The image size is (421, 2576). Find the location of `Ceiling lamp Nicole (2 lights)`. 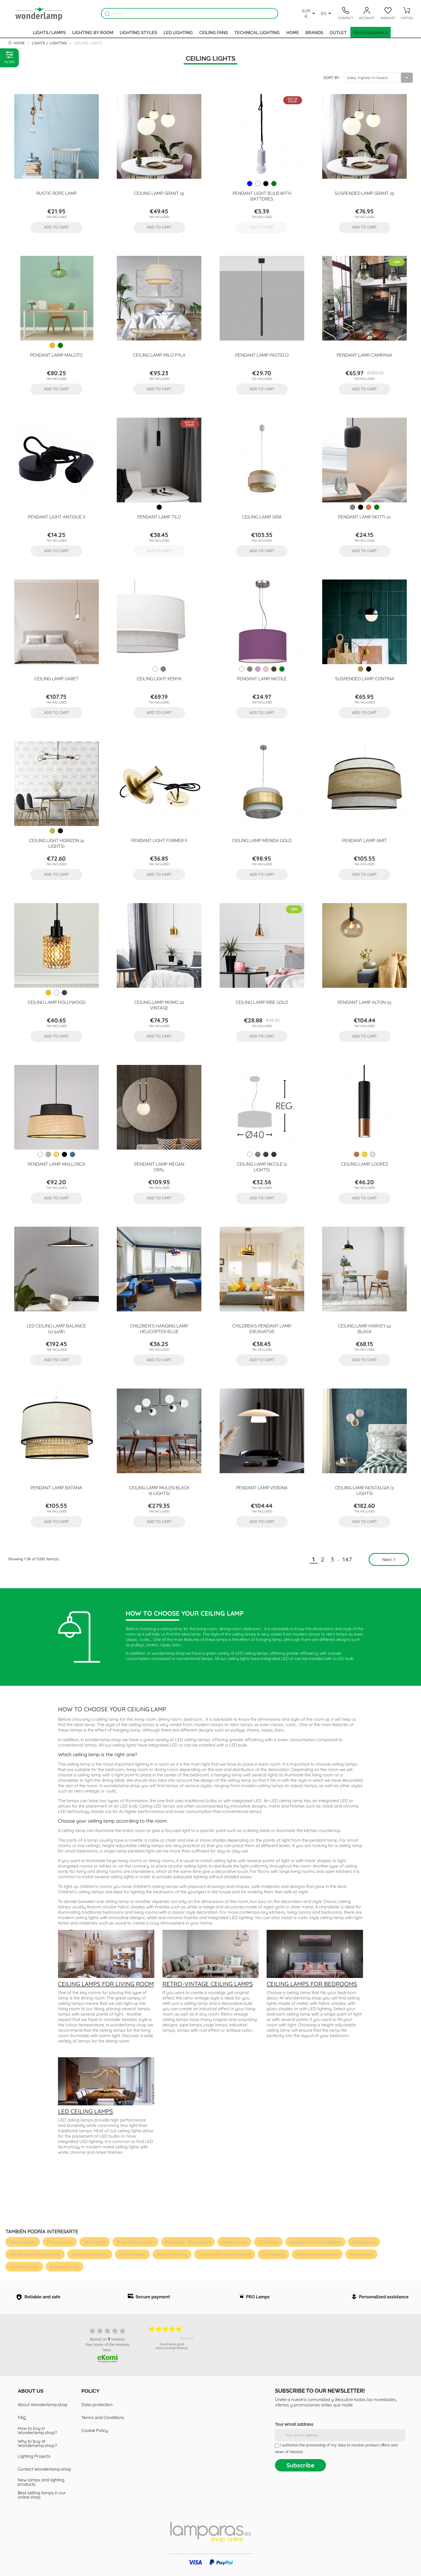

Ceiling lamp Nicole (2 lights) is located at coordinates (262, 1166).